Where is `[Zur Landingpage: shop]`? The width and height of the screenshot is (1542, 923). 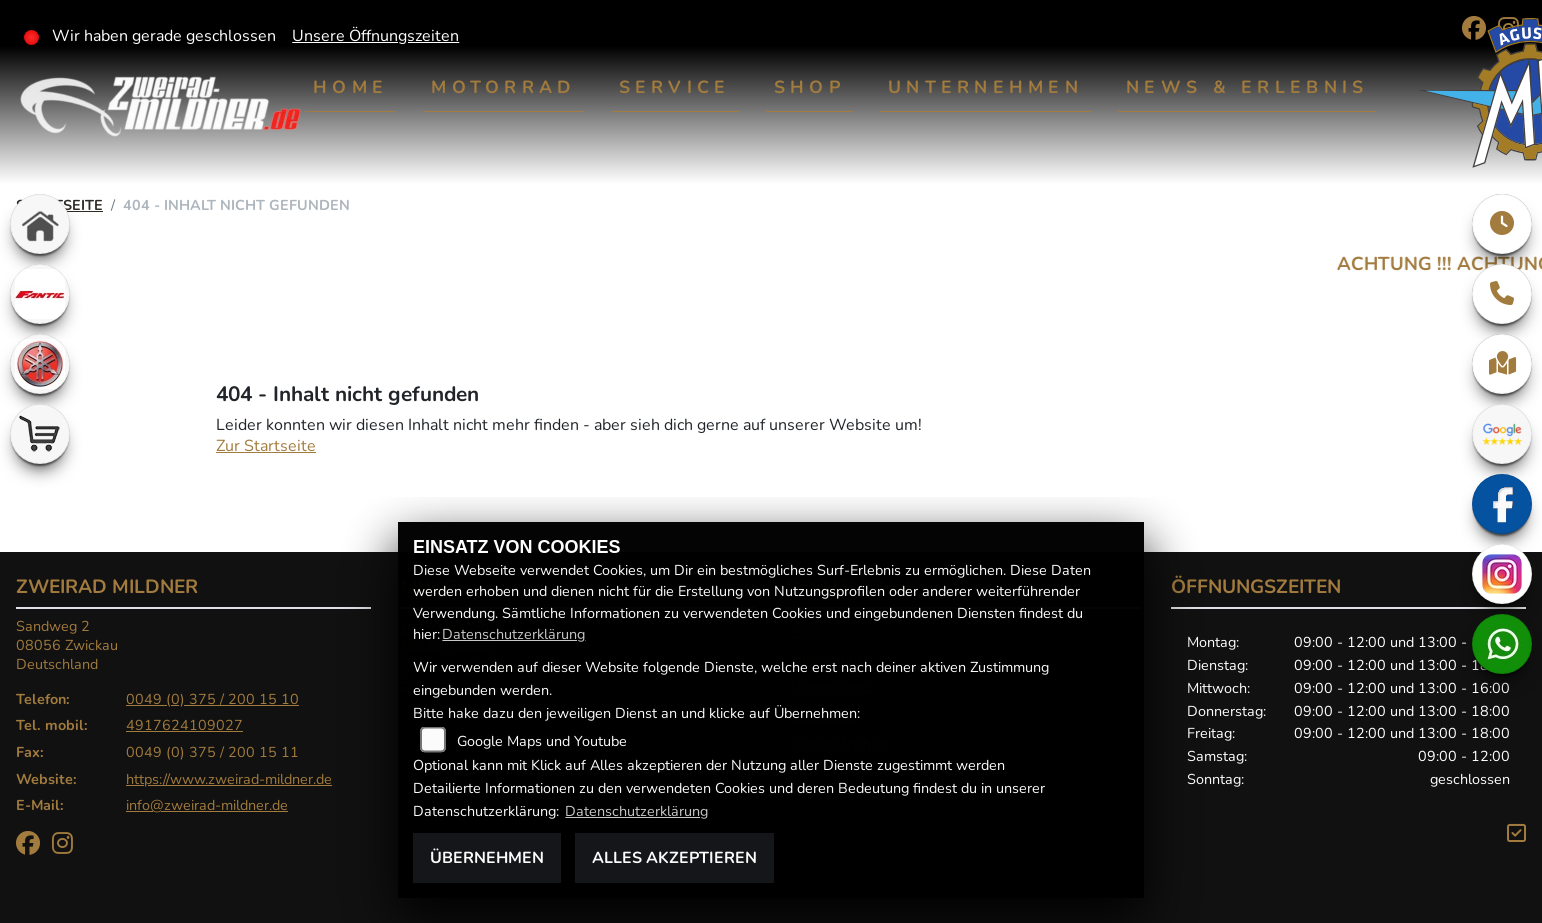 [Zur Landingpage: shop] is located at coordinates (40, 434).